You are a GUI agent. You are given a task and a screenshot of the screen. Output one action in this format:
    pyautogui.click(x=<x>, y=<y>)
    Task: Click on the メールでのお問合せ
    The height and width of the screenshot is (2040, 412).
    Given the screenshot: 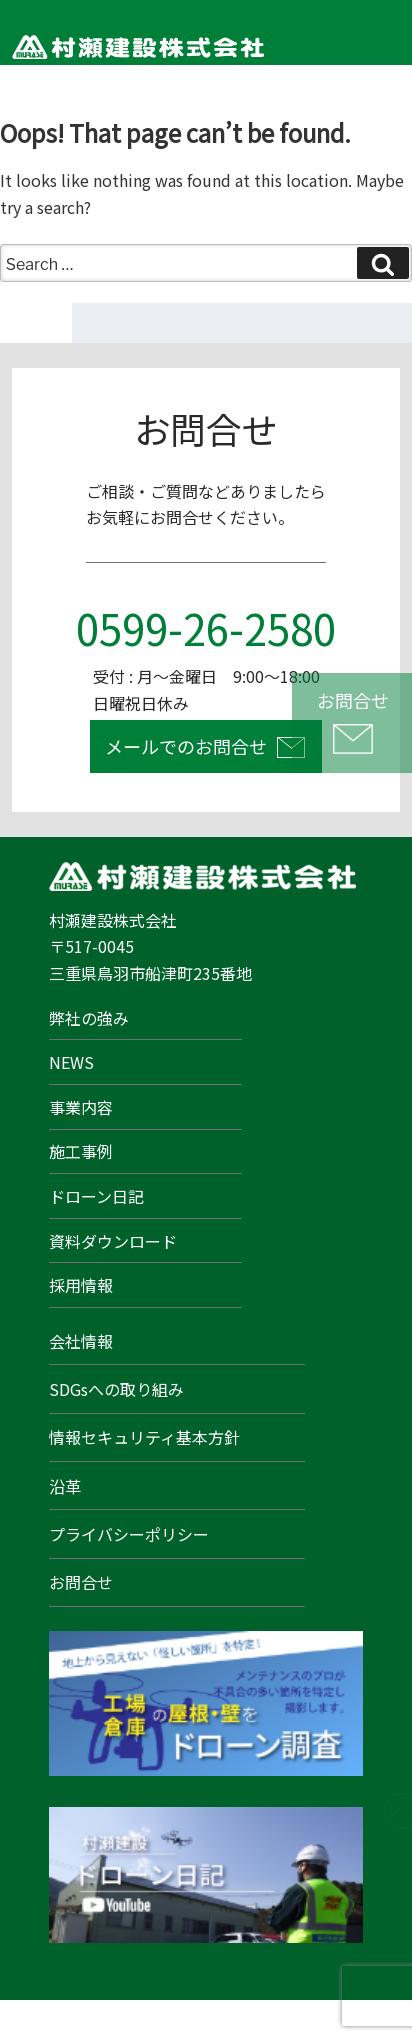 What is the action you would take?
    pyautogui.click(x=186, y=746)
    